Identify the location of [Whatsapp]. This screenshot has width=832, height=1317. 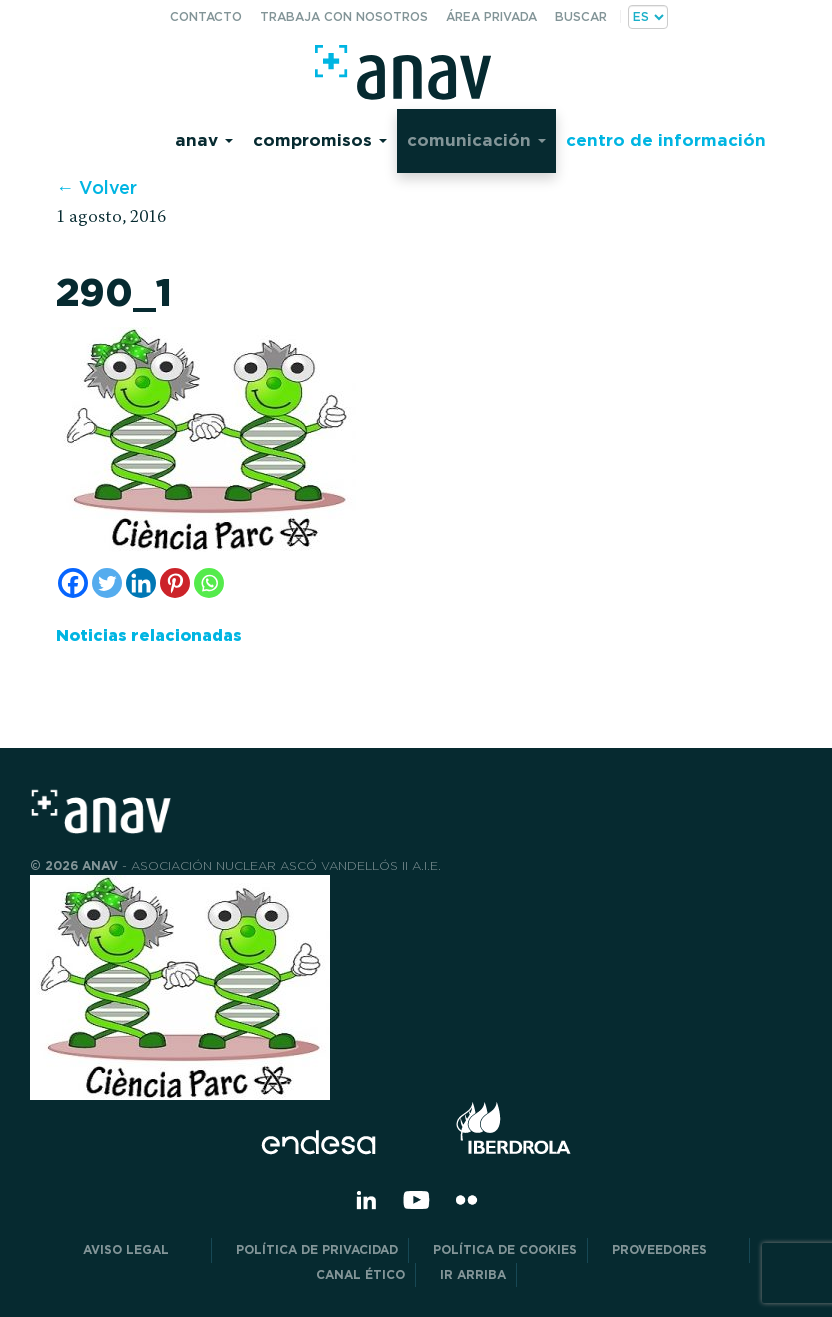
(209, 583).